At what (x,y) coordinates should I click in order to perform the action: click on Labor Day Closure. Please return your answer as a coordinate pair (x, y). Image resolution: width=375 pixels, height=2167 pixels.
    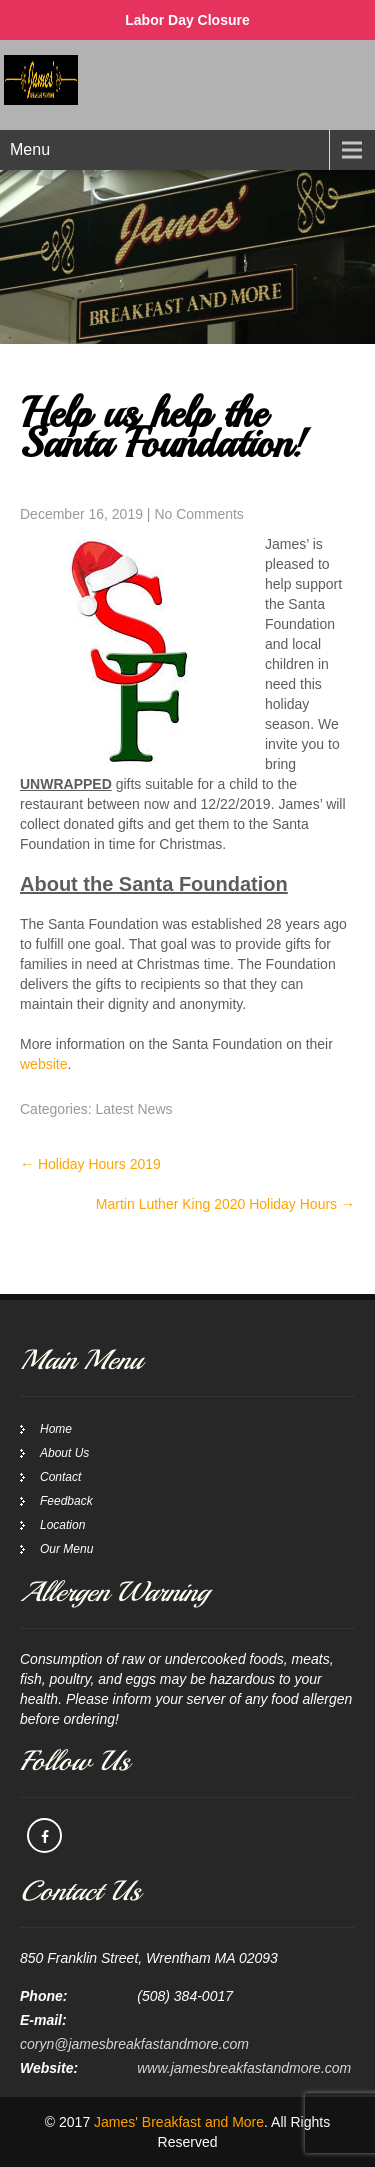
    Looking at the image, I should click on (187, 20).